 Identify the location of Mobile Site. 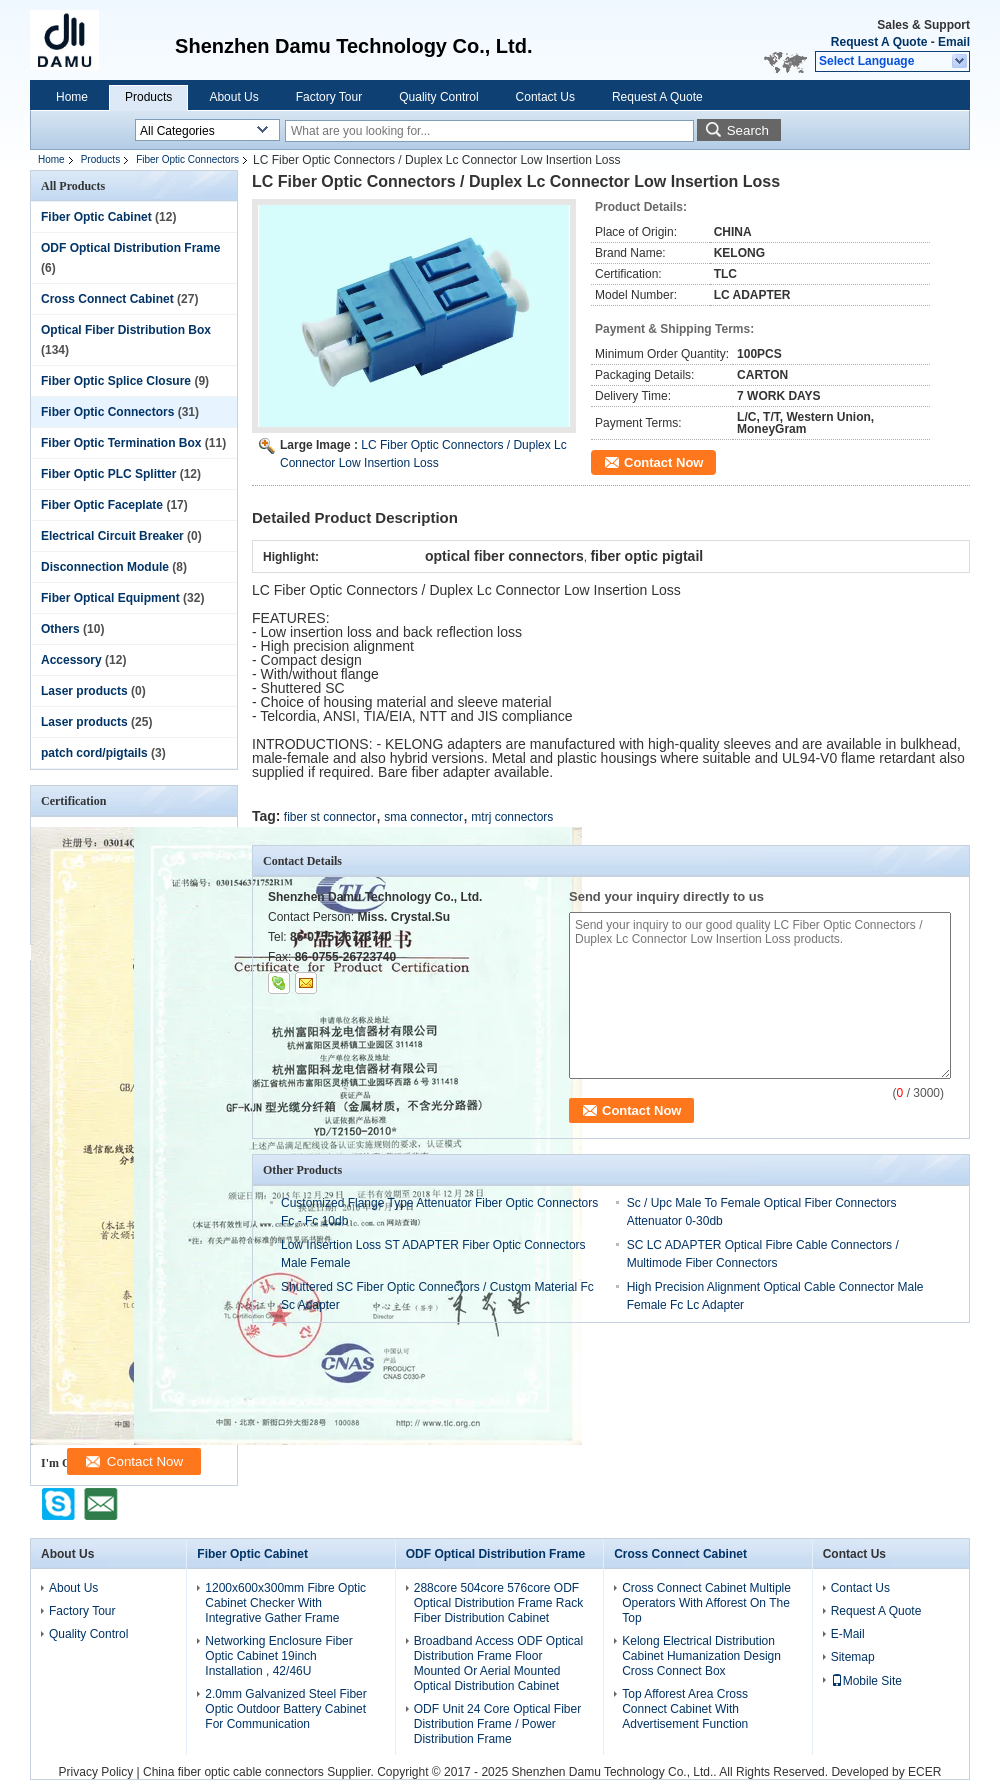
(866, 1681).